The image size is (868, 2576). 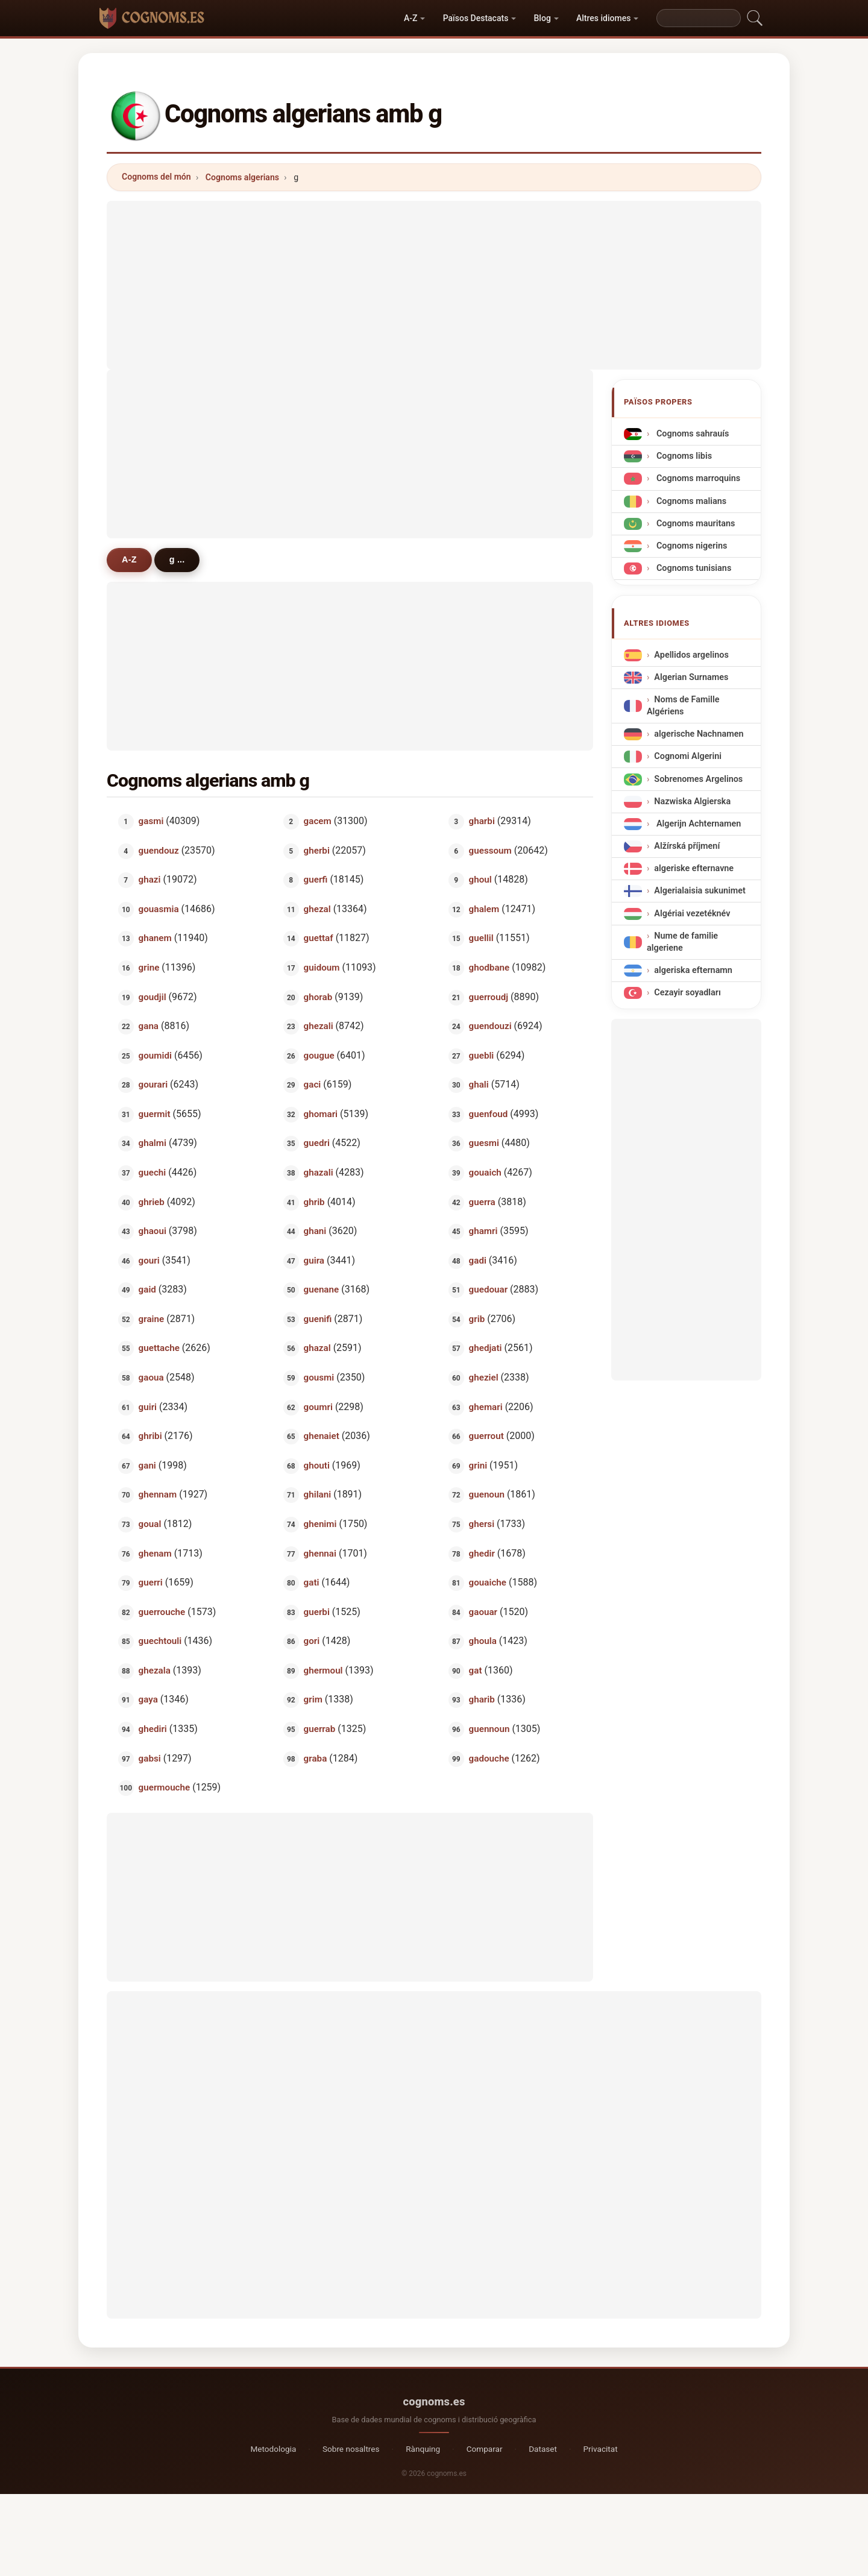 What do you see at coordinates (603, 18) in the screenshot?
I see `Altres idiomes` at bounding box center [603, 18].